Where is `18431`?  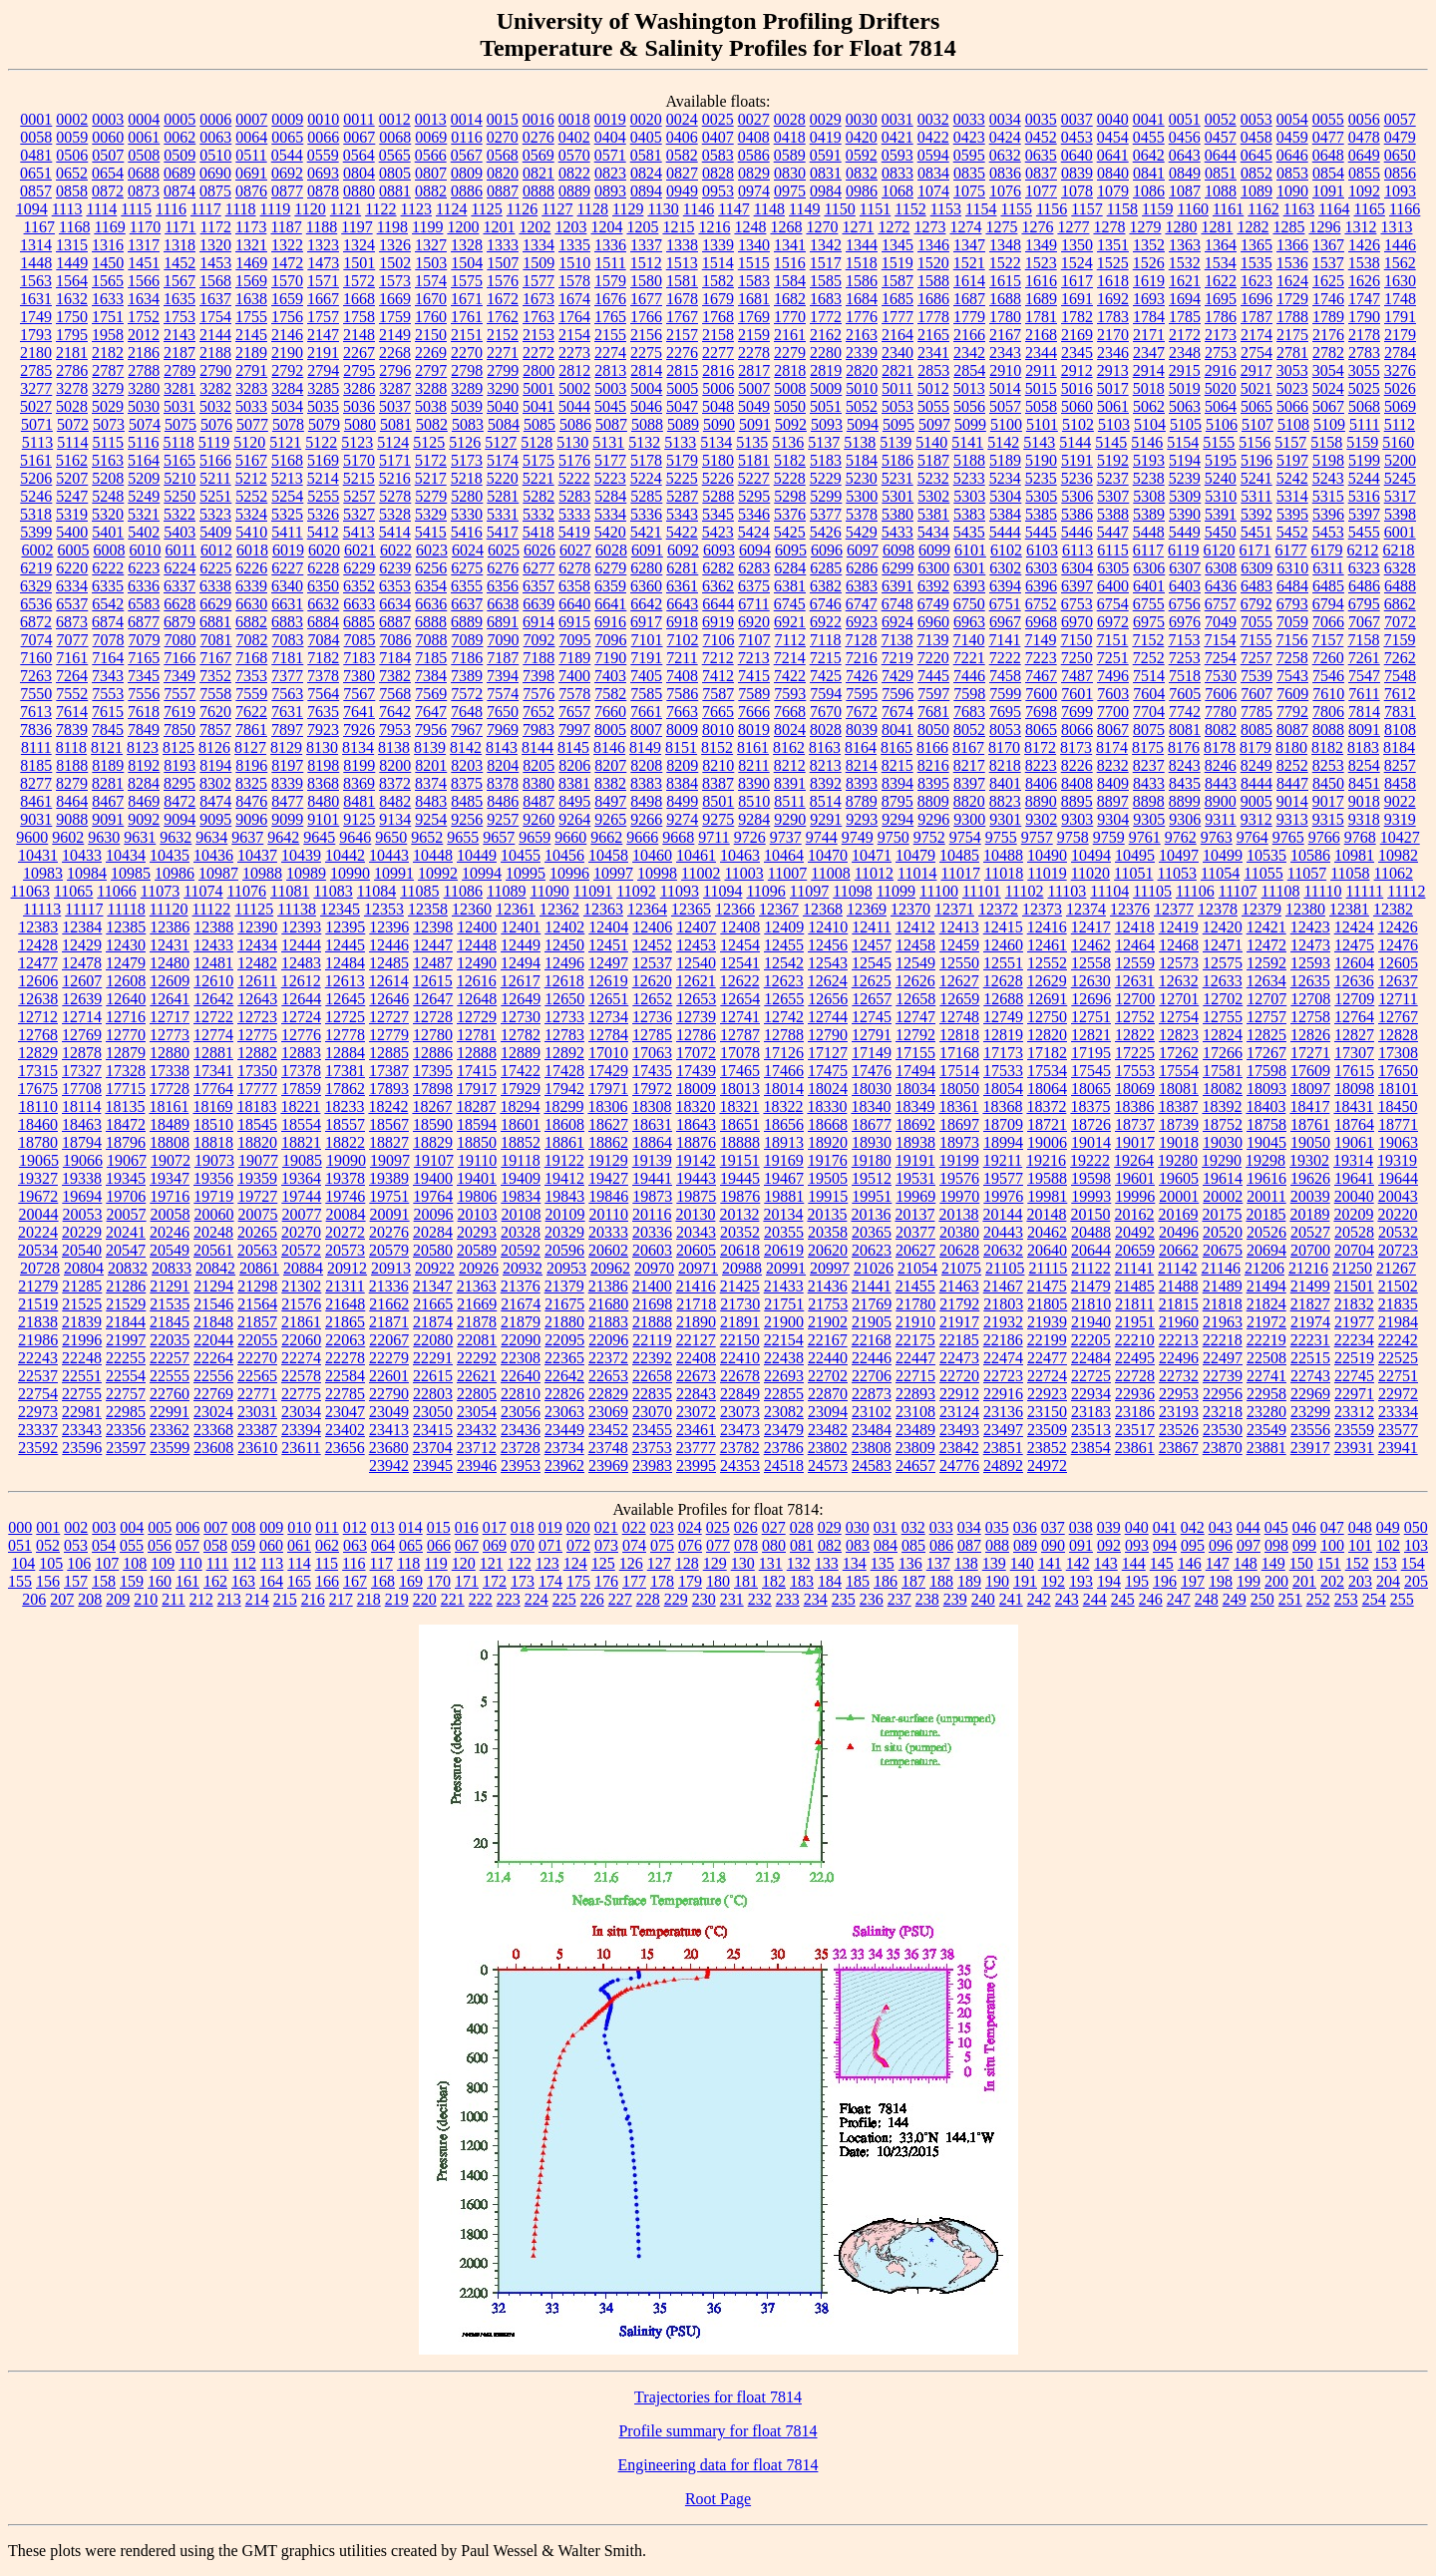
18431 is located at coordinates (1353, 1106).